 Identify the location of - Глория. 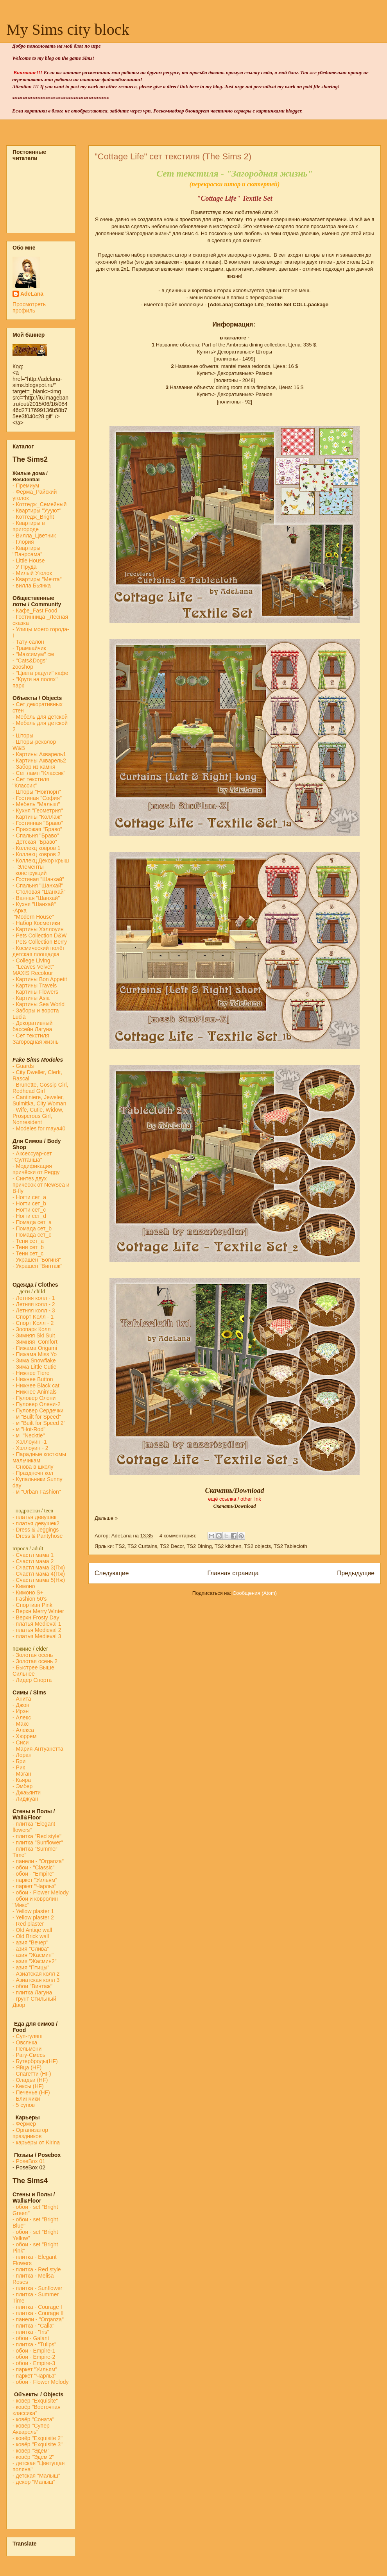
(23, 542).